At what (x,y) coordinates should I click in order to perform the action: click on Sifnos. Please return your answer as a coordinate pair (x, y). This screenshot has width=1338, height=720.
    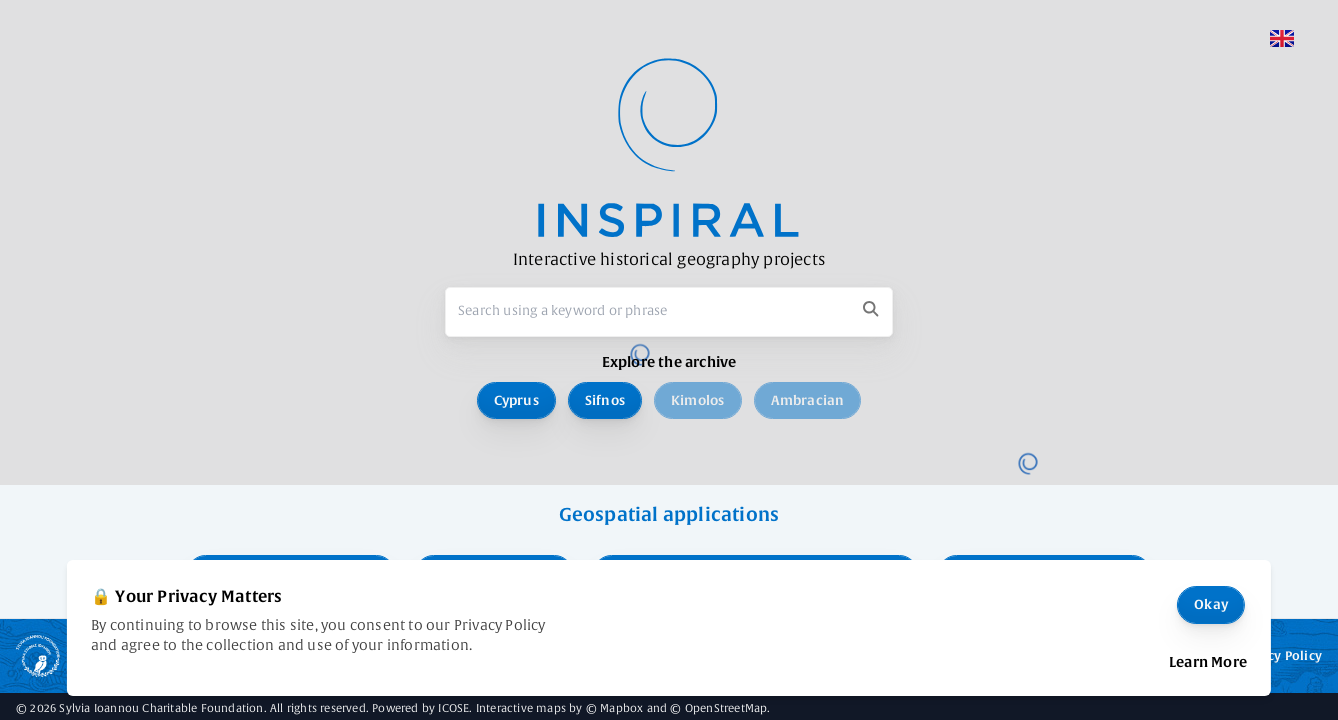
    Looking at the image, I should click on (605, 400).